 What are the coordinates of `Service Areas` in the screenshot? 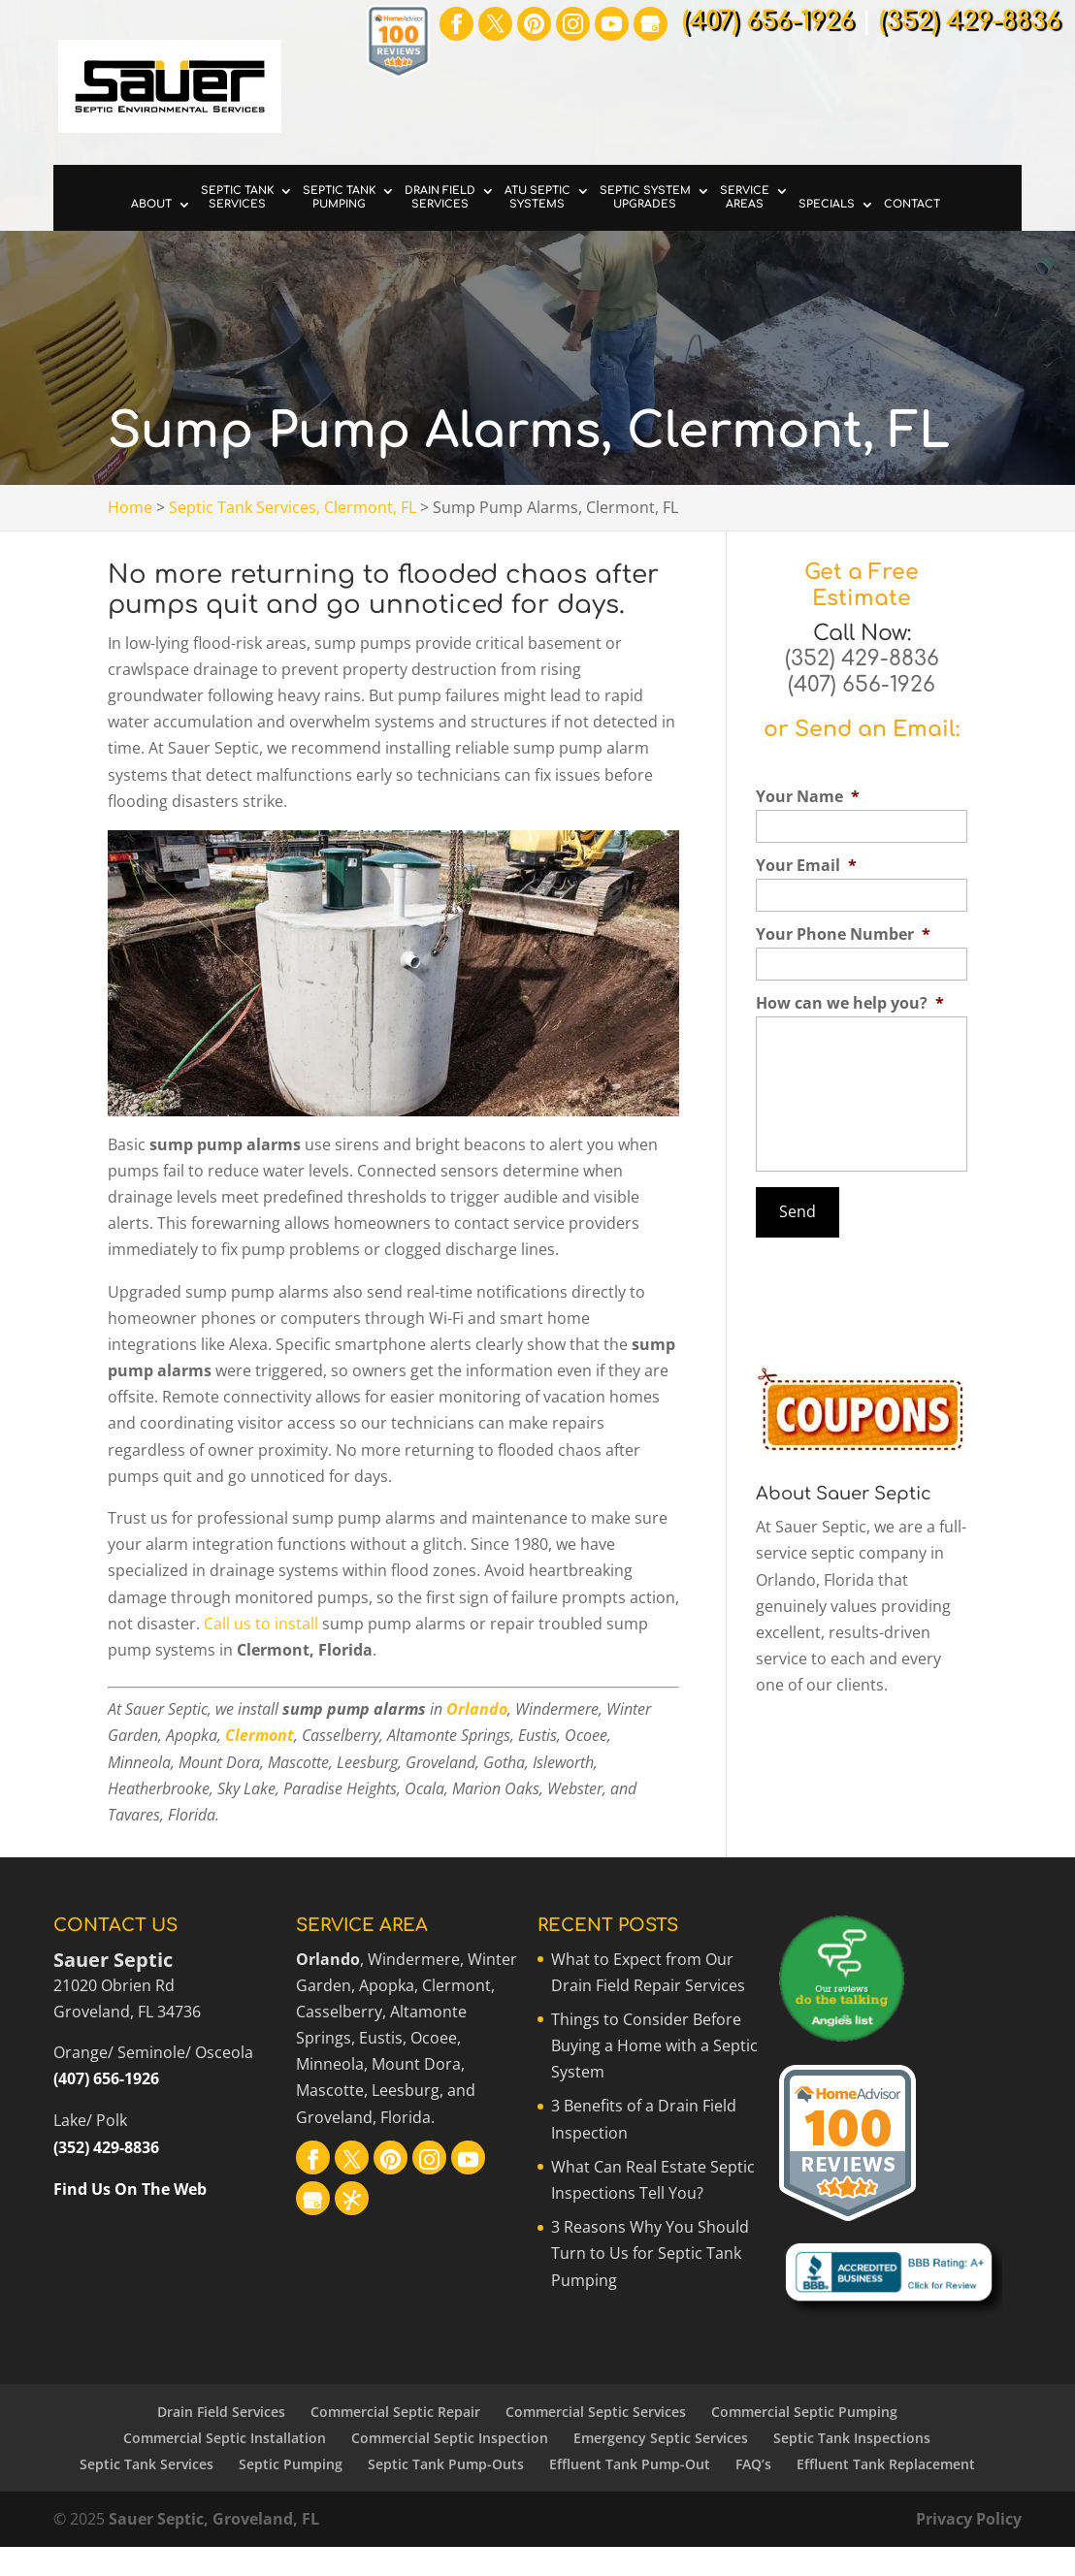 It's located at (744, 197).